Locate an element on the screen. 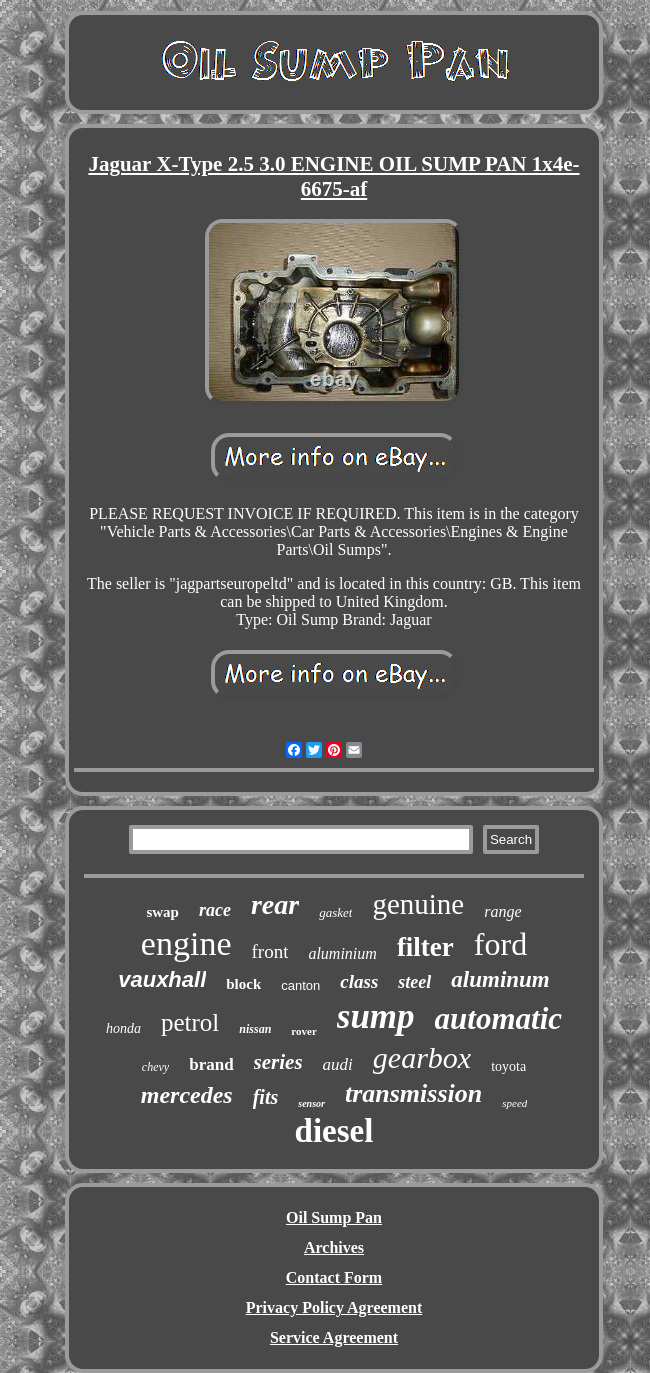 This screenshot has width=650, height=1373. mercedes is located at coordinates (187, 1095).